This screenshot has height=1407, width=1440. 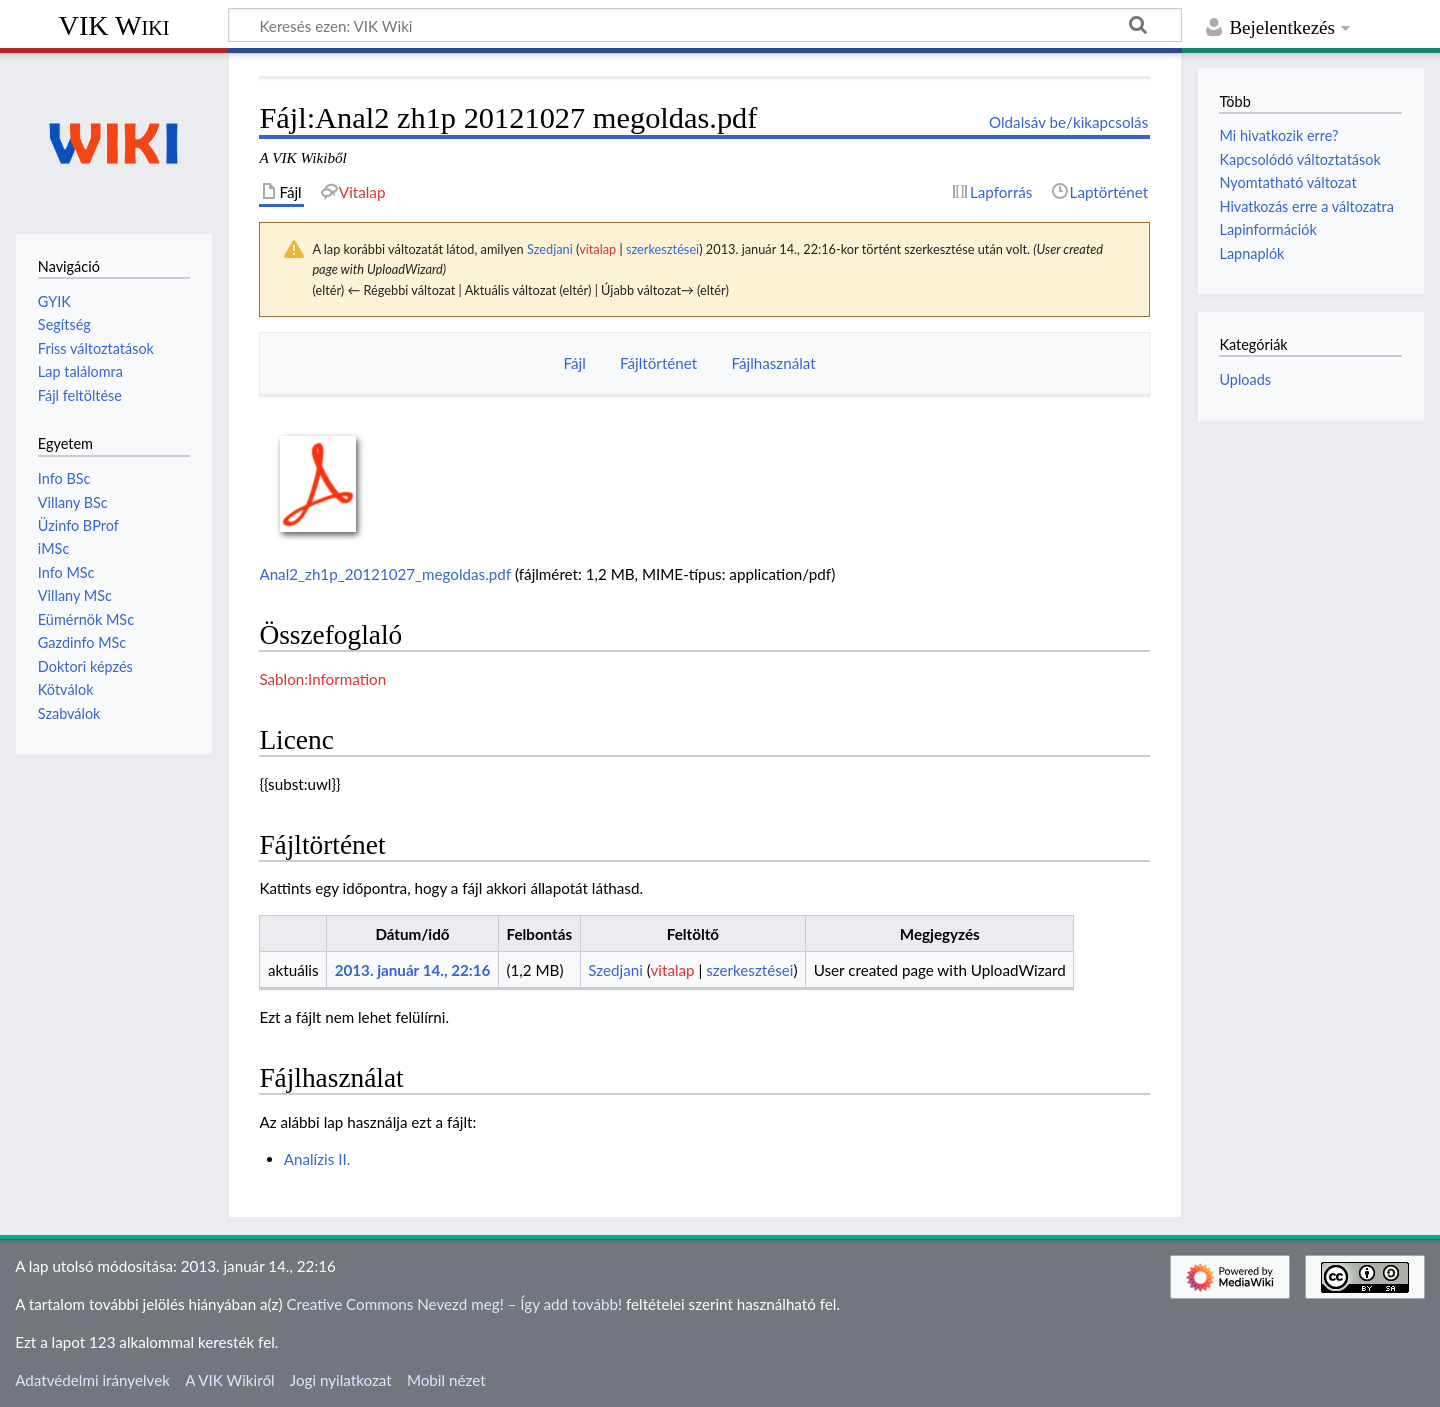 I want to click on A VIK Wikiről, so click(x=229, y=1380).